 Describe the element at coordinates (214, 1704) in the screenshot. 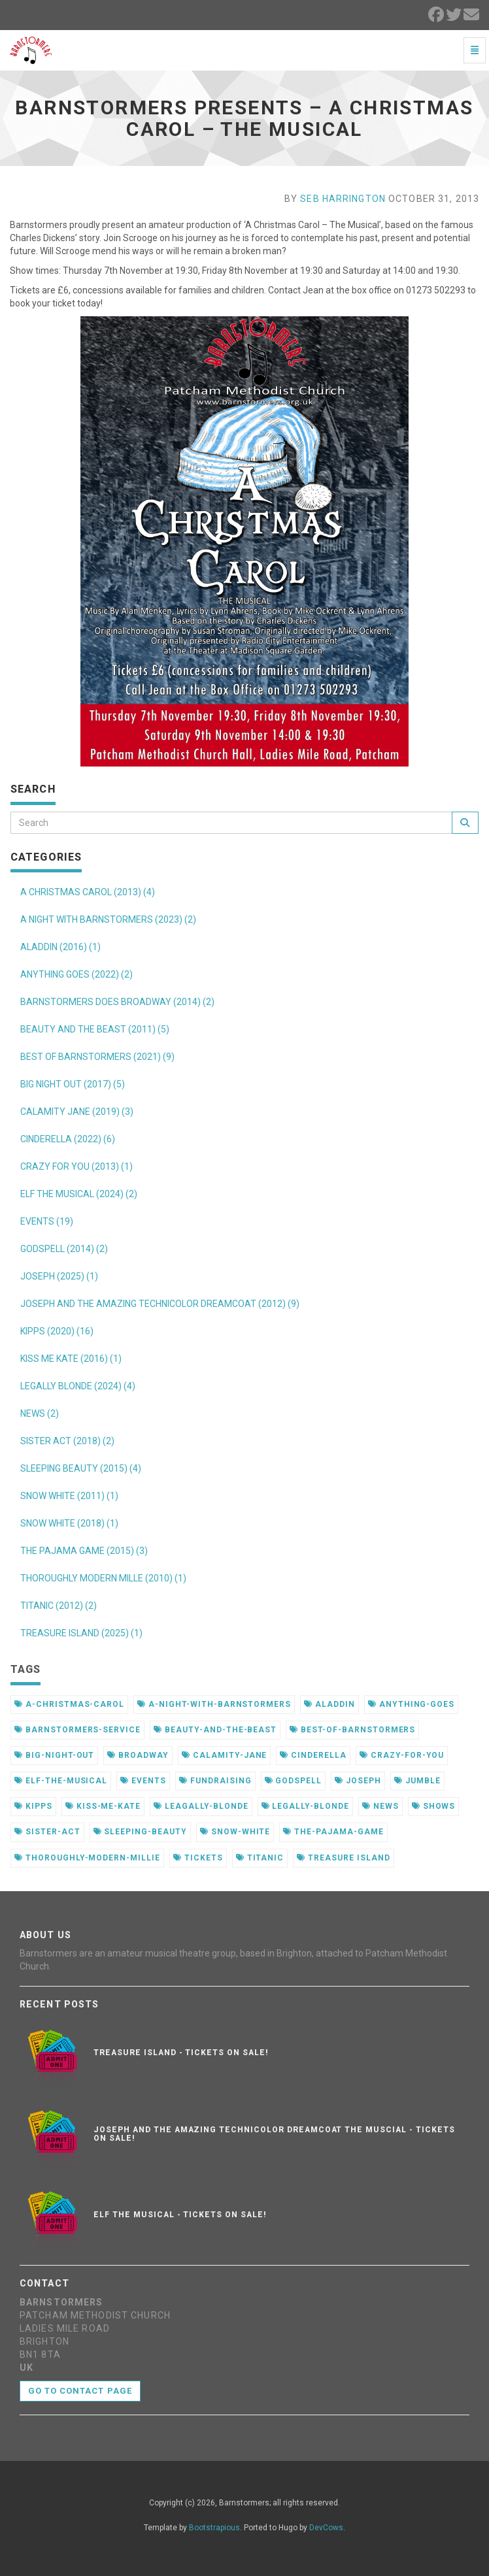

I see `a-night-with-barnstormers` at that location.